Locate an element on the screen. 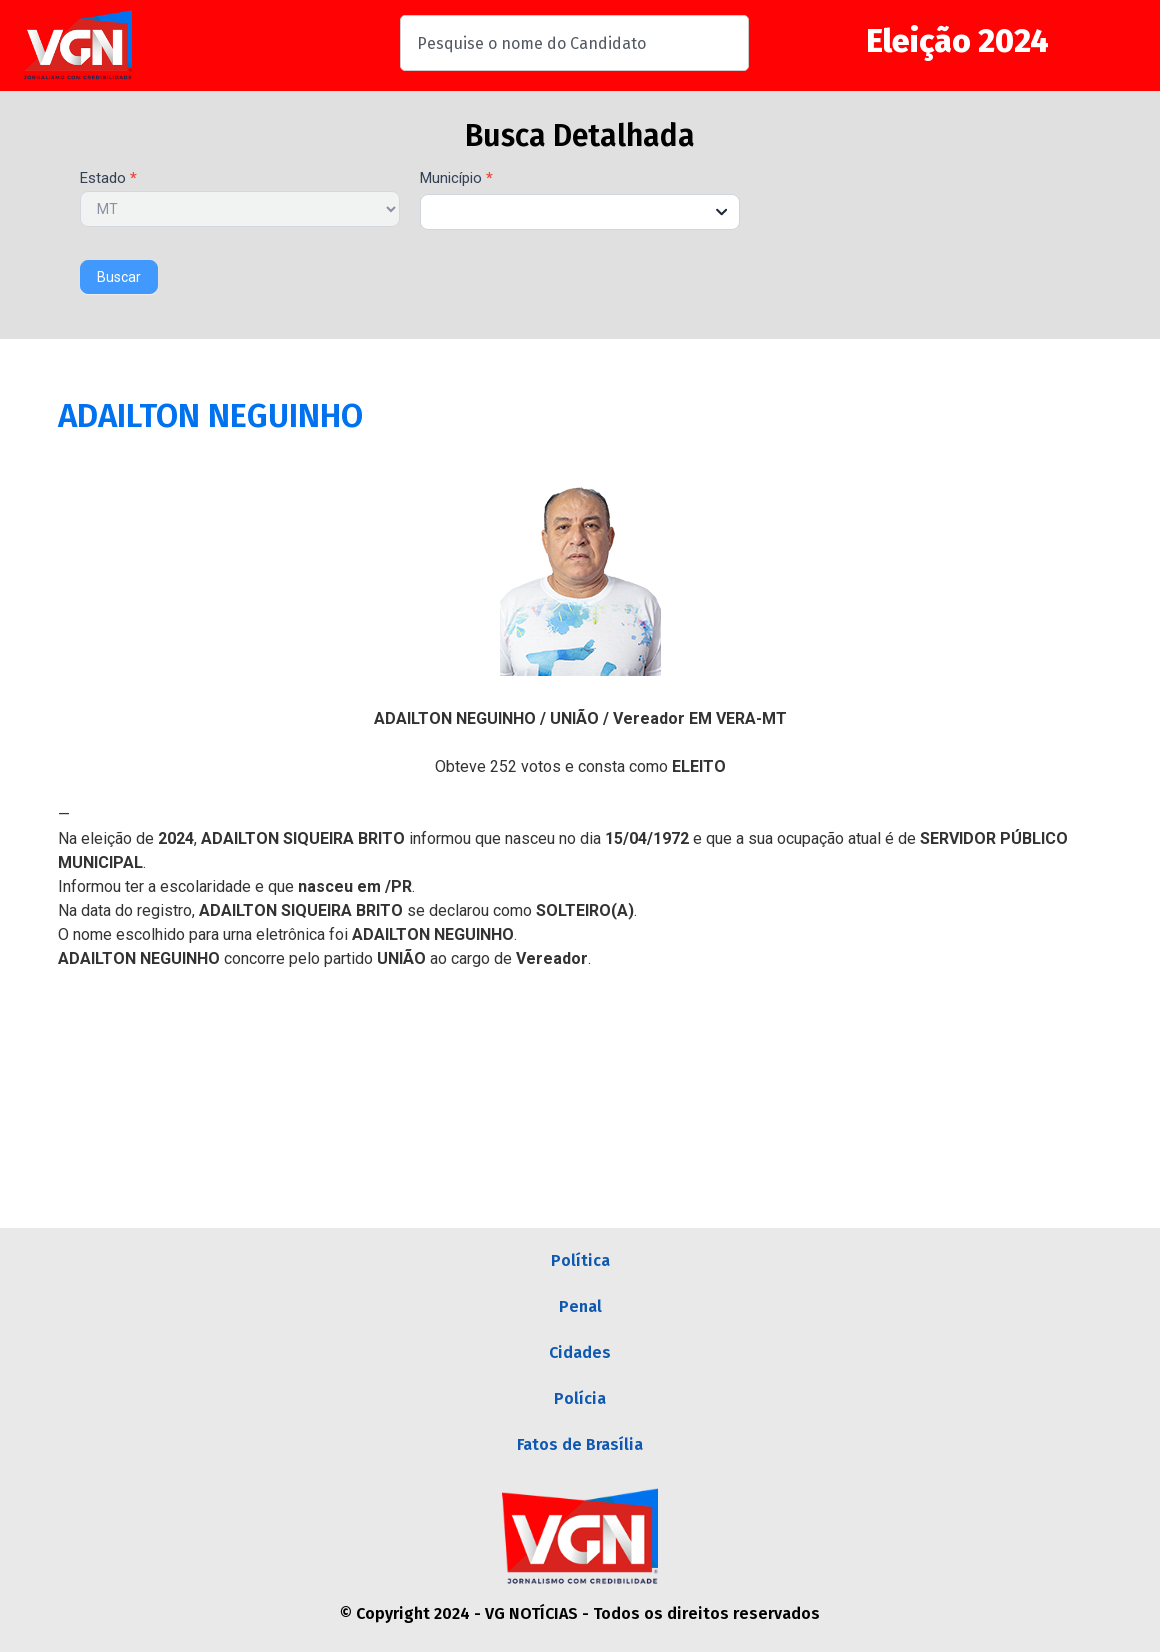  Município is located at coordinates (456, 179).